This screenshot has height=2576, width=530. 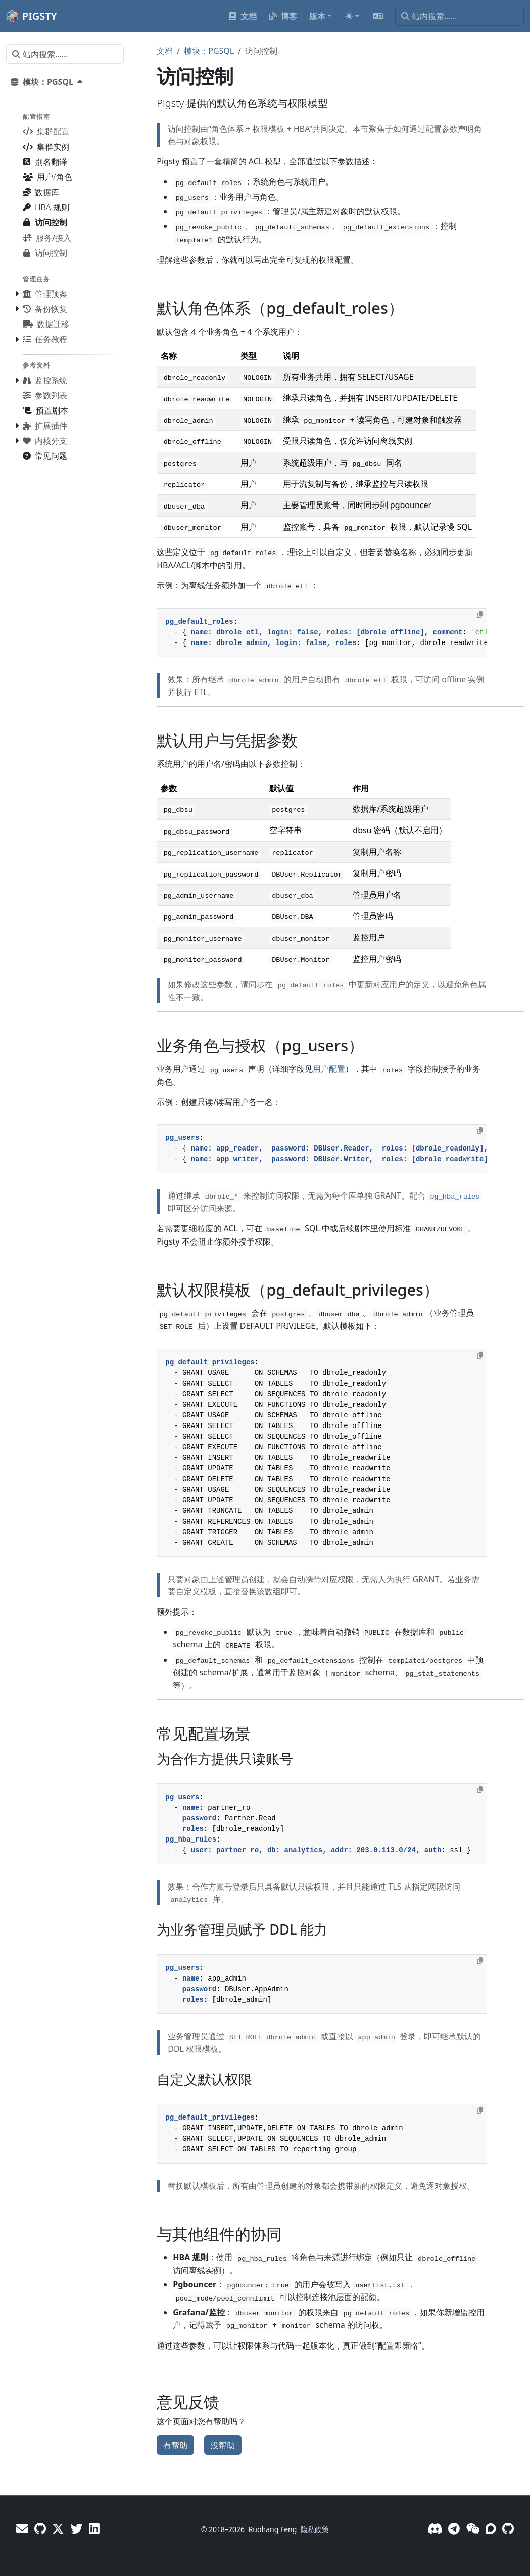 What do you see at coordinates (223, 2445) in the screenshot?
I see `没帮助` at bounding box center [223, 2445].